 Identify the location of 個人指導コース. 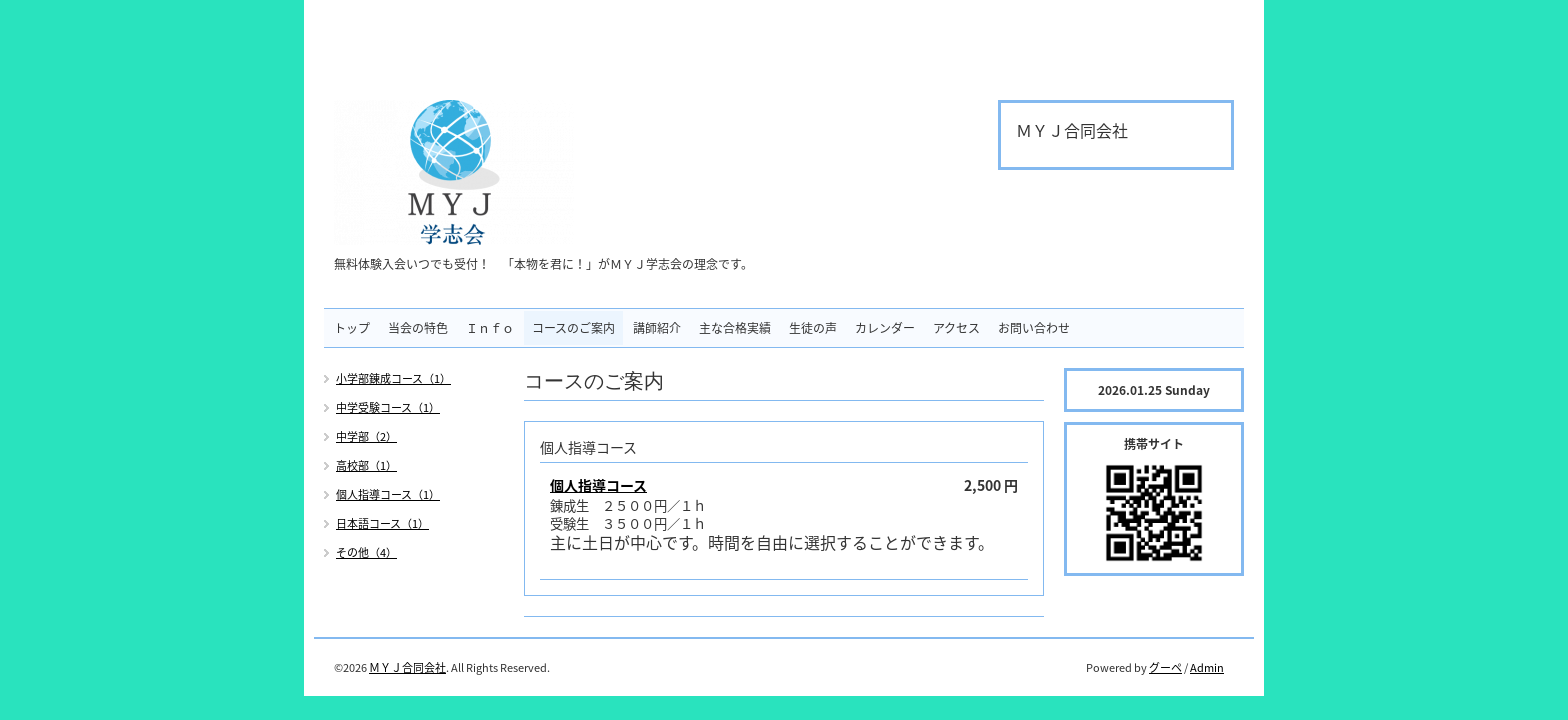
(598, 485).